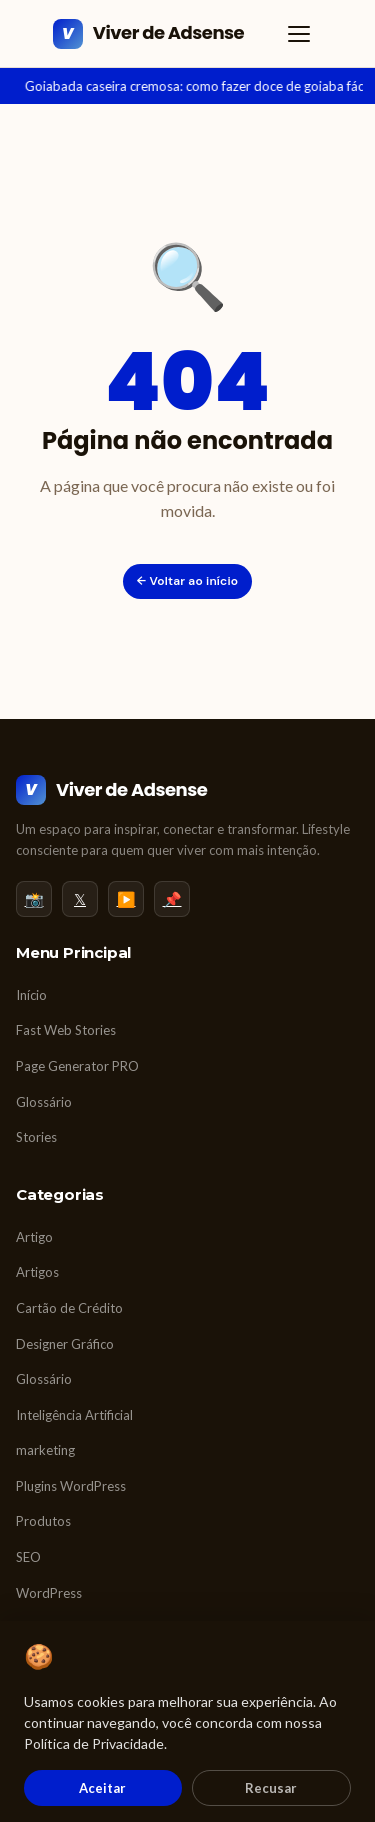 The height and width of the screenshot is (1822, 375). I want to click on [Abrir menu], so click(299, 34).